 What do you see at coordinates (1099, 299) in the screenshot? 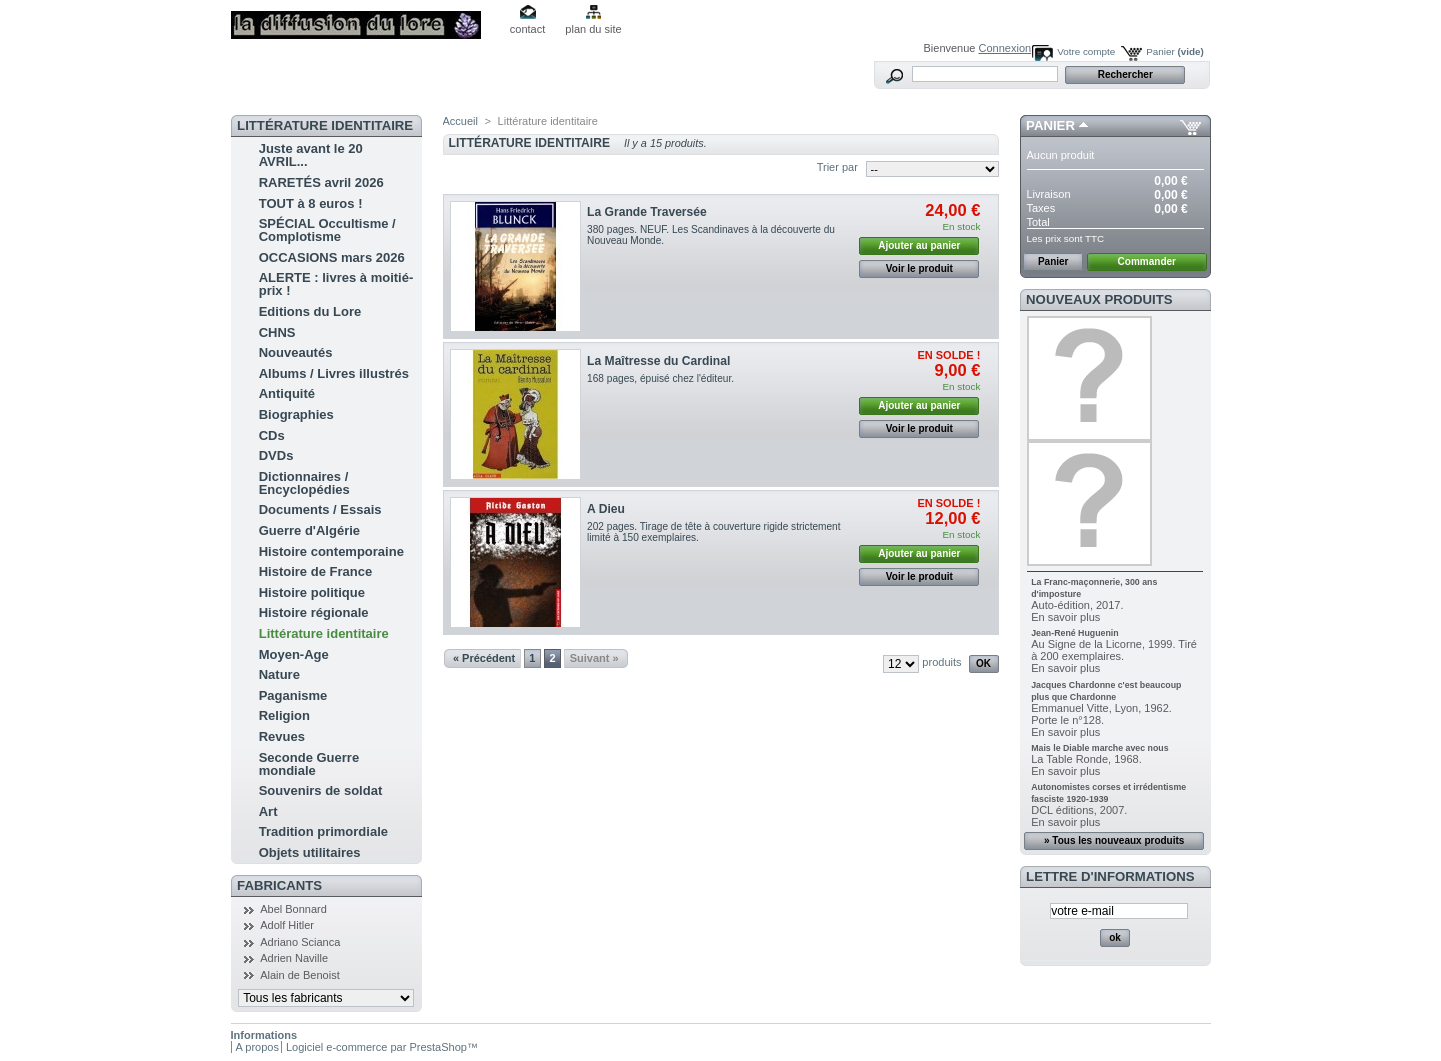
I see `Nouveaux produits` at bounding box center [1099, 299].